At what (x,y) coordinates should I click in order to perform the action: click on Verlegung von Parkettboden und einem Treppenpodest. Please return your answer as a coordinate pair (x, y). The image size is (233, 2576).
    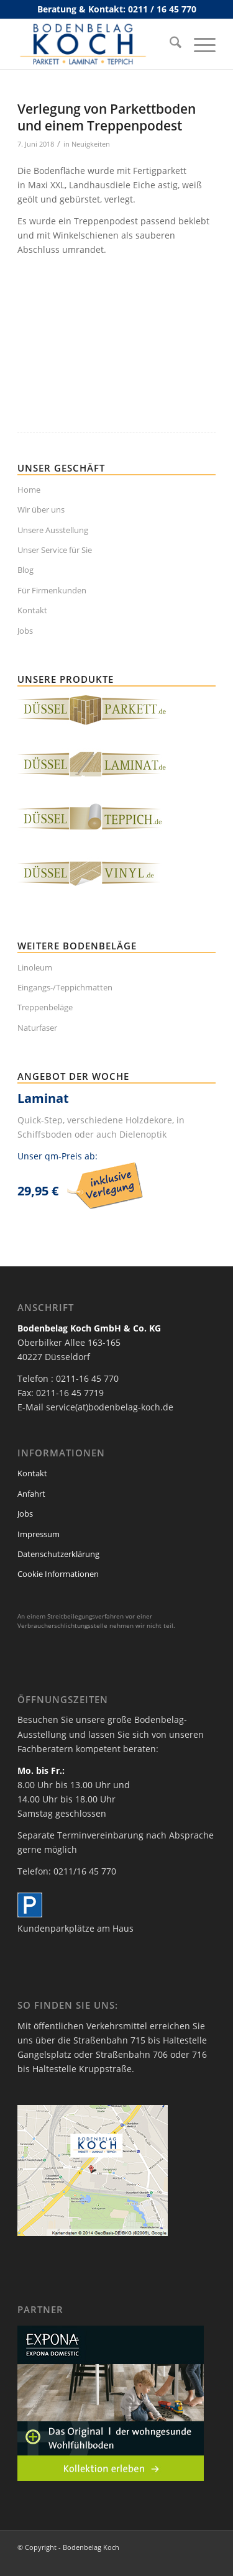
    Looking at the image, I should click on (106, 117).